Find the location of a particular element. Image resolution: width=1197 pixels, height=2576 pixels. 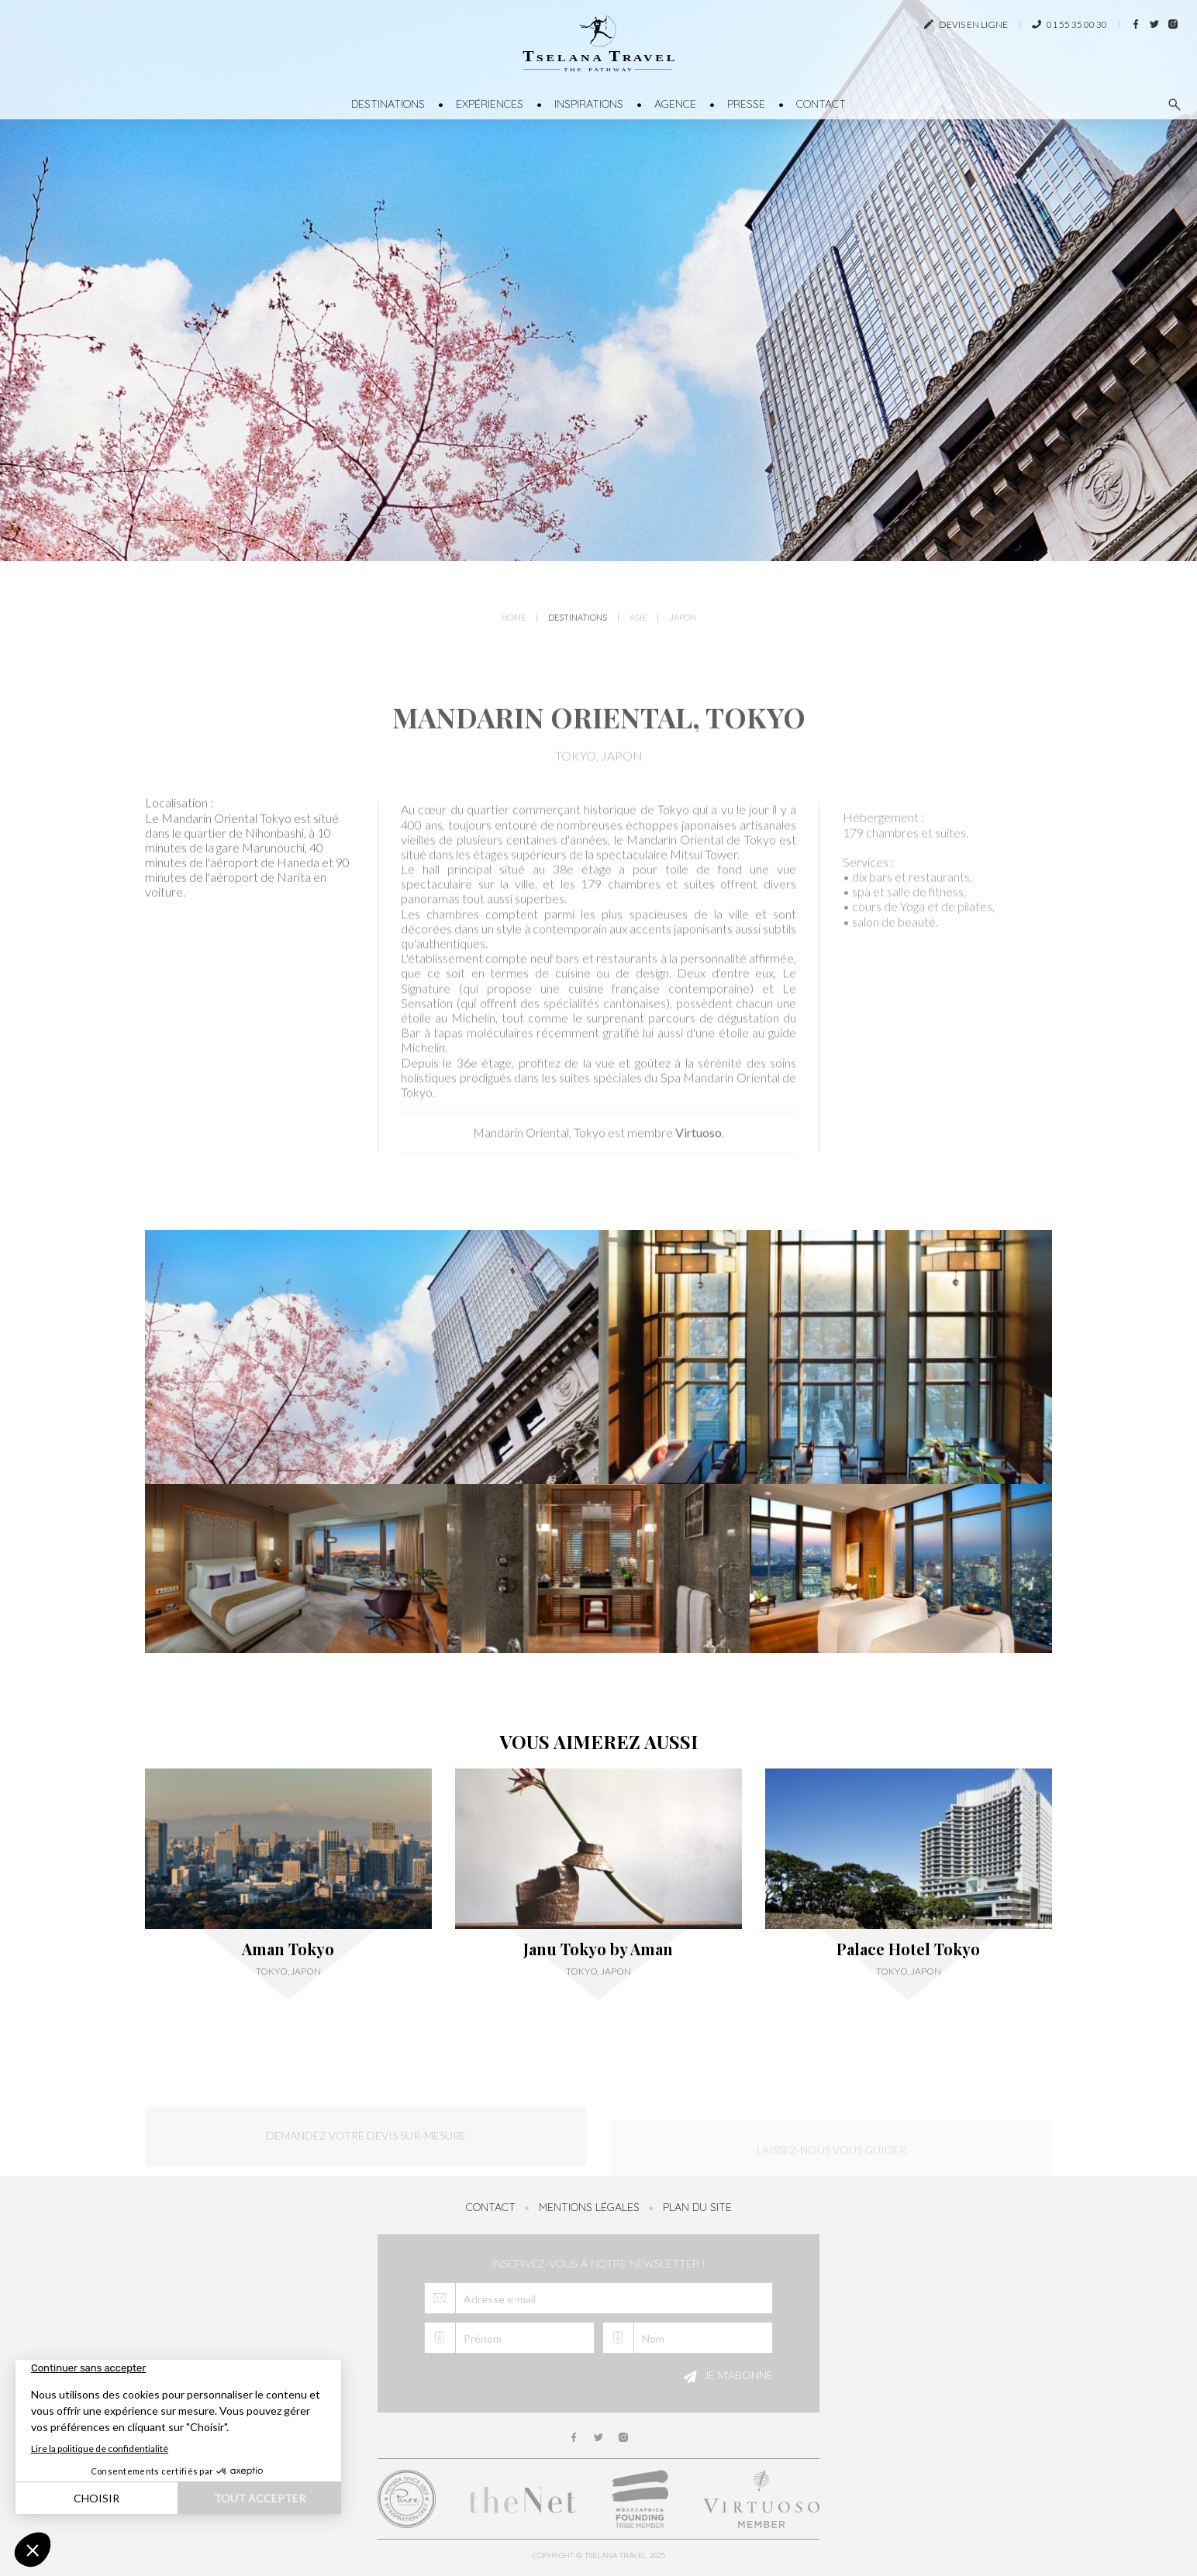

Aman Tokyo is located at coordinates (288, 1949).